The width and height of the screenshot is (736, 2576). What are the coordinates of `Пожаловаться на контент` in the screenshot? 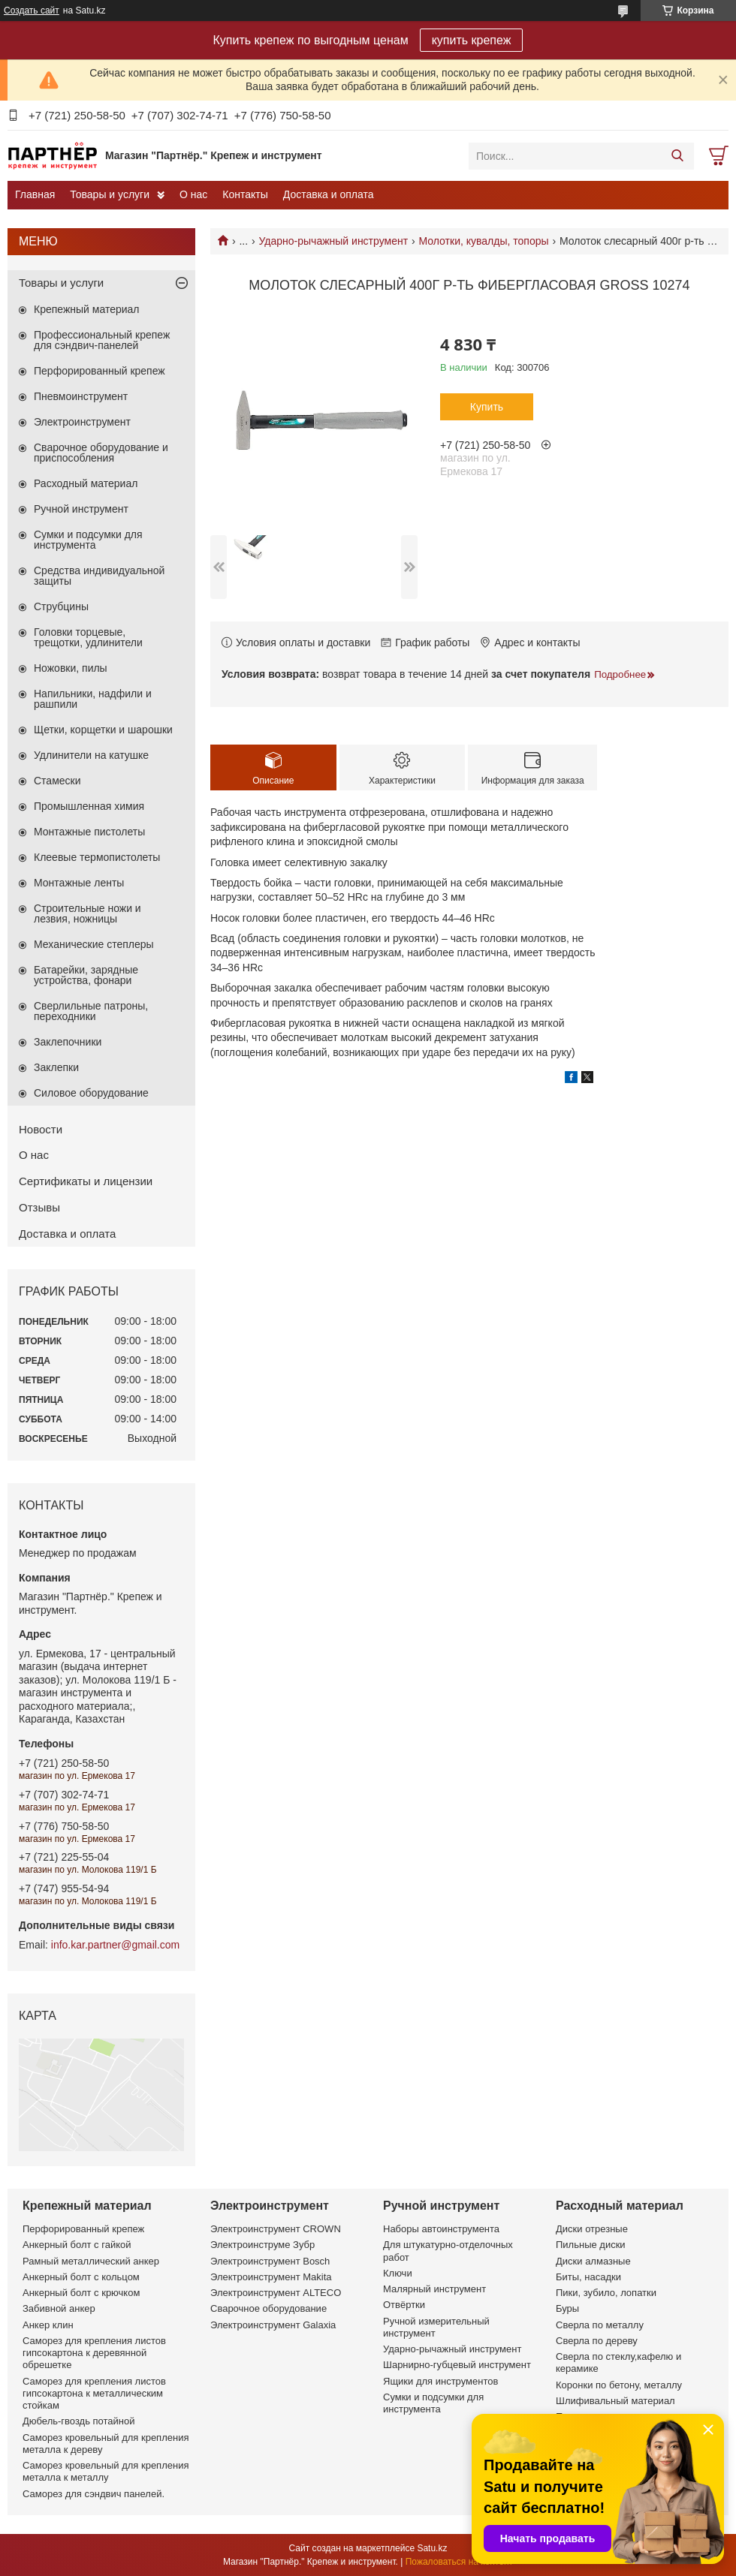 It's located at (459, 2561).